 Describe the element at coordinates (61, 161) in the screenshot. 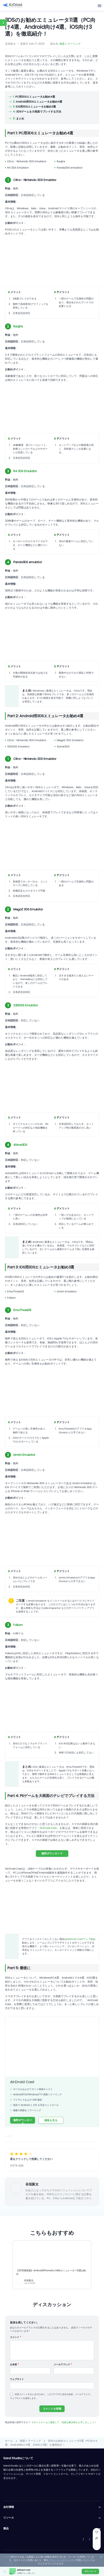

I see `Ryujinx` at that location.